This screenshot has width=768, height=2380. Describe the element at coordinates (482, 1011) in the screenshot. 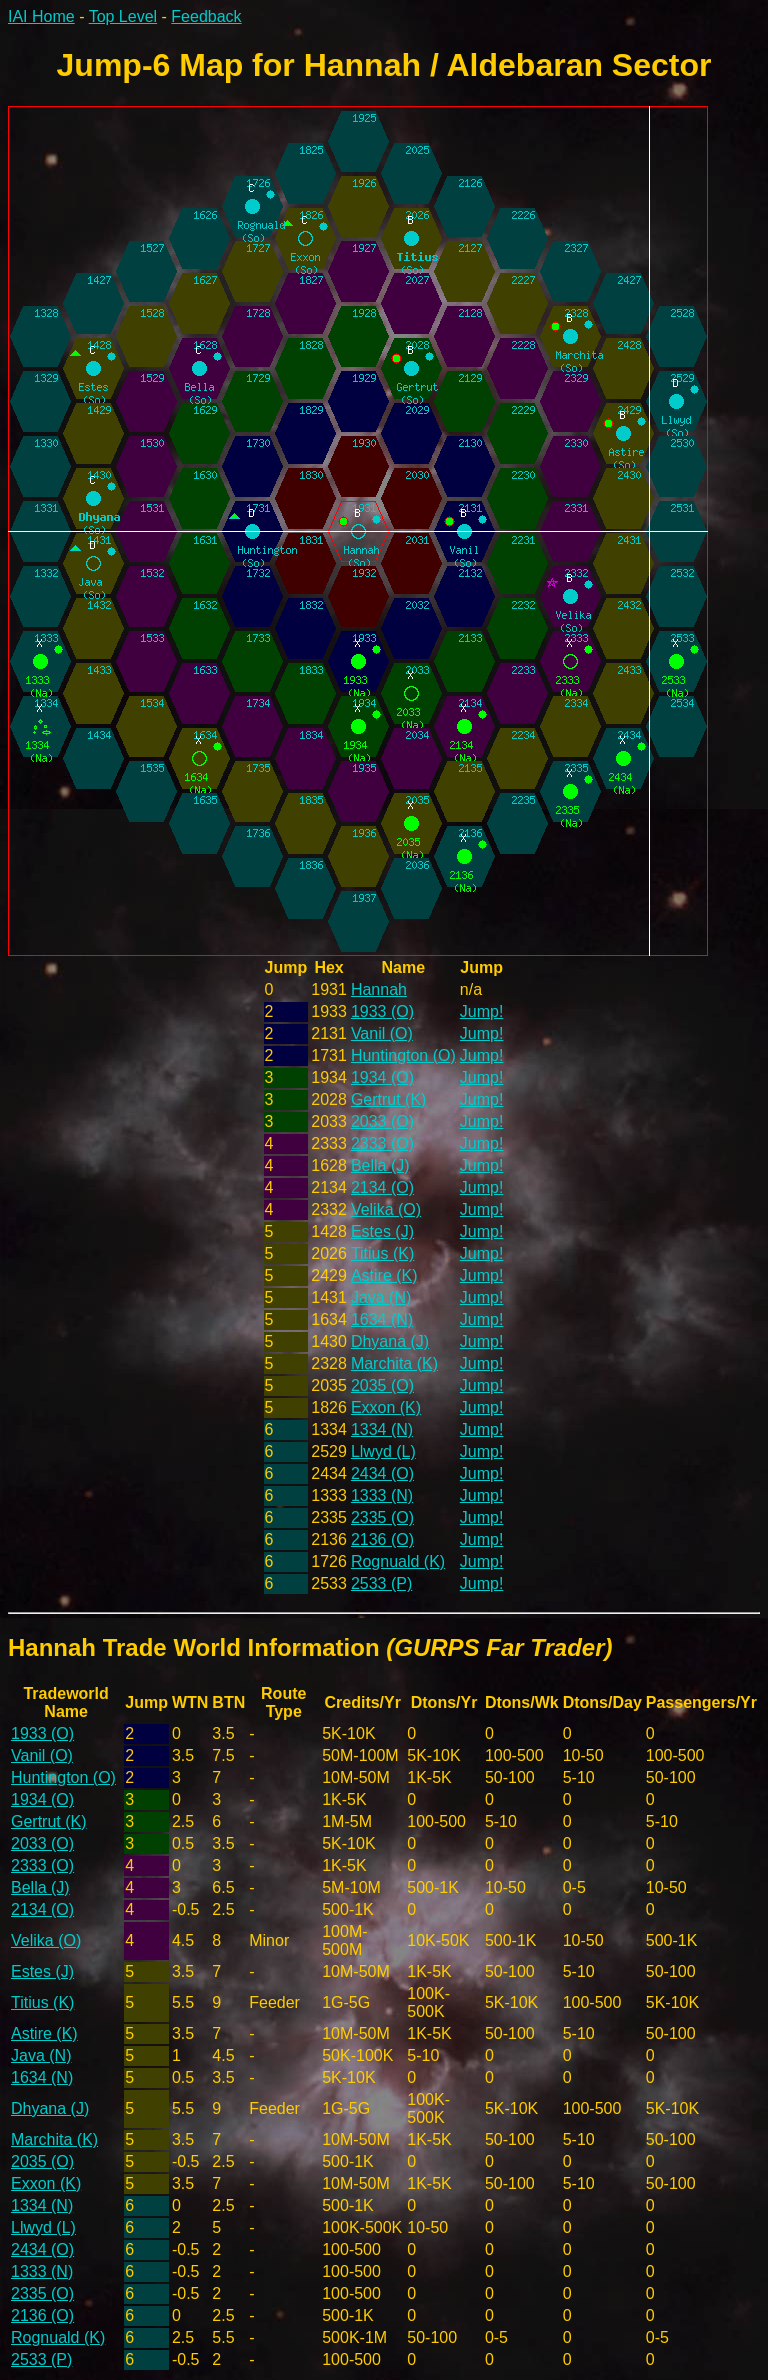

I see `Jump!` at that location.